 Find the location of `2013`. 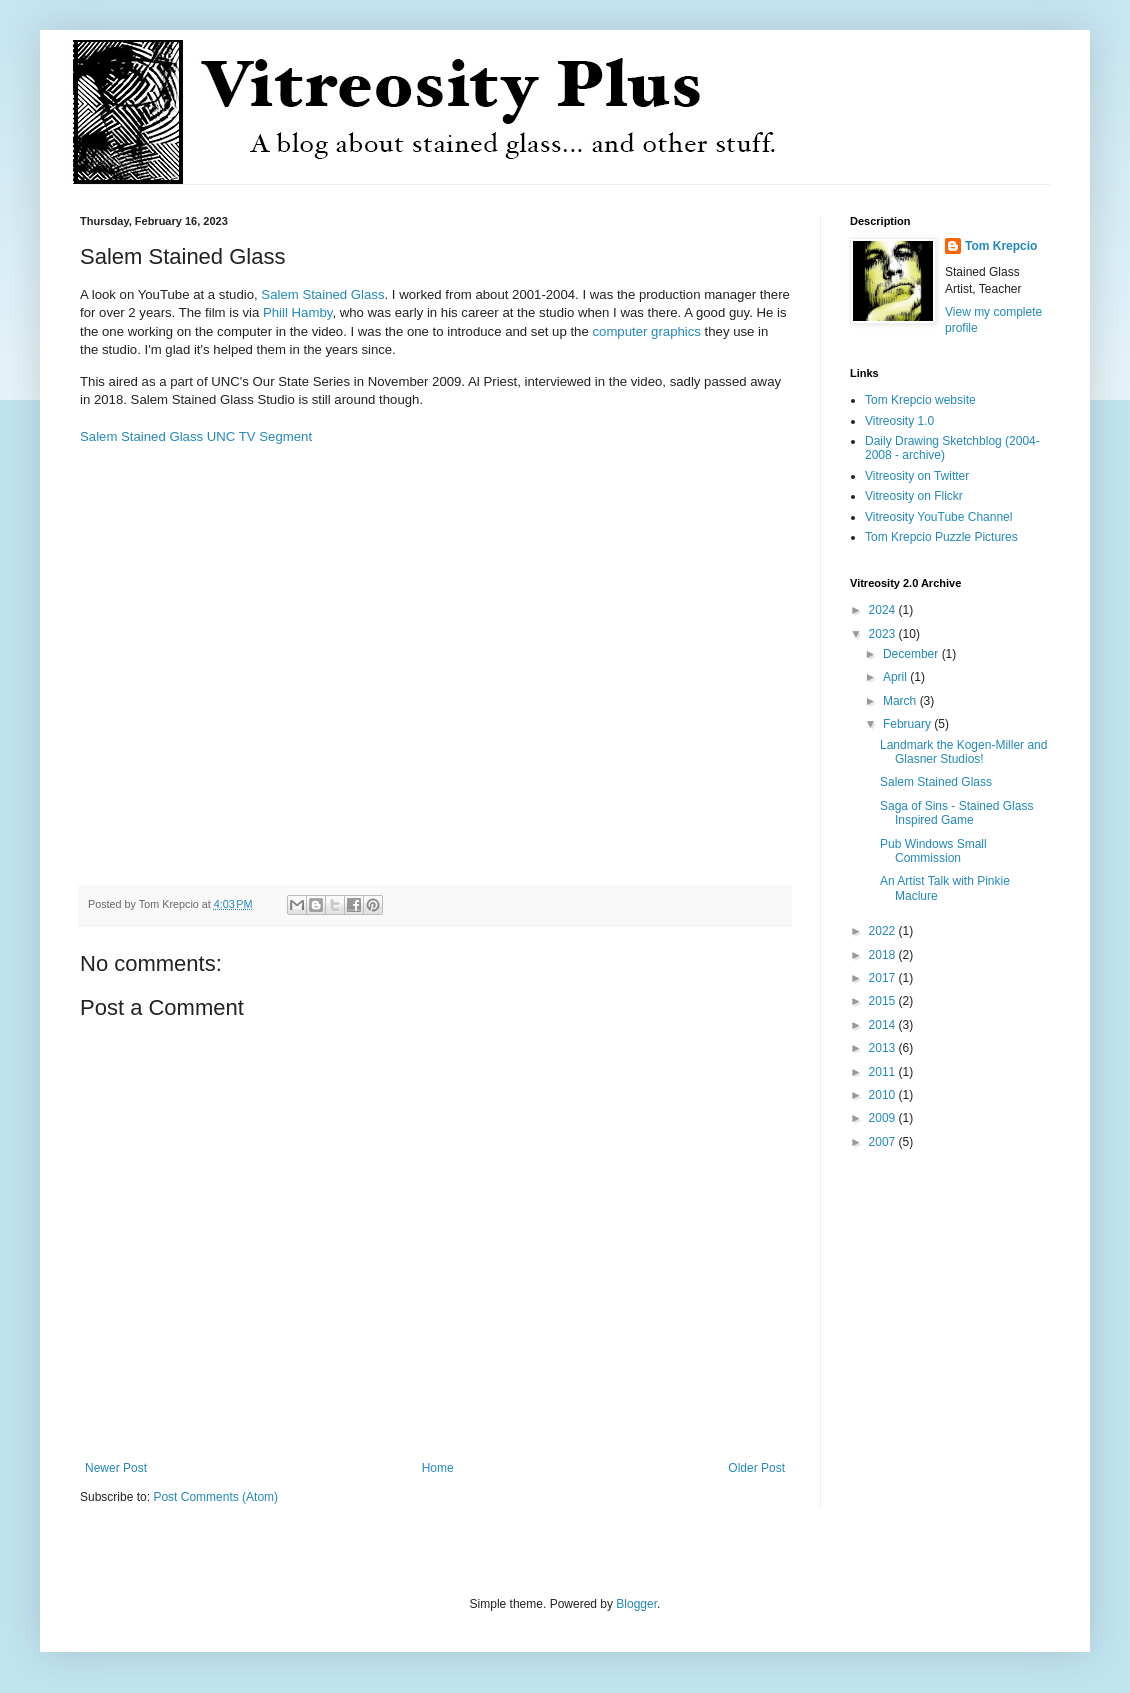

2013 is located at coordinates (884, 1048).